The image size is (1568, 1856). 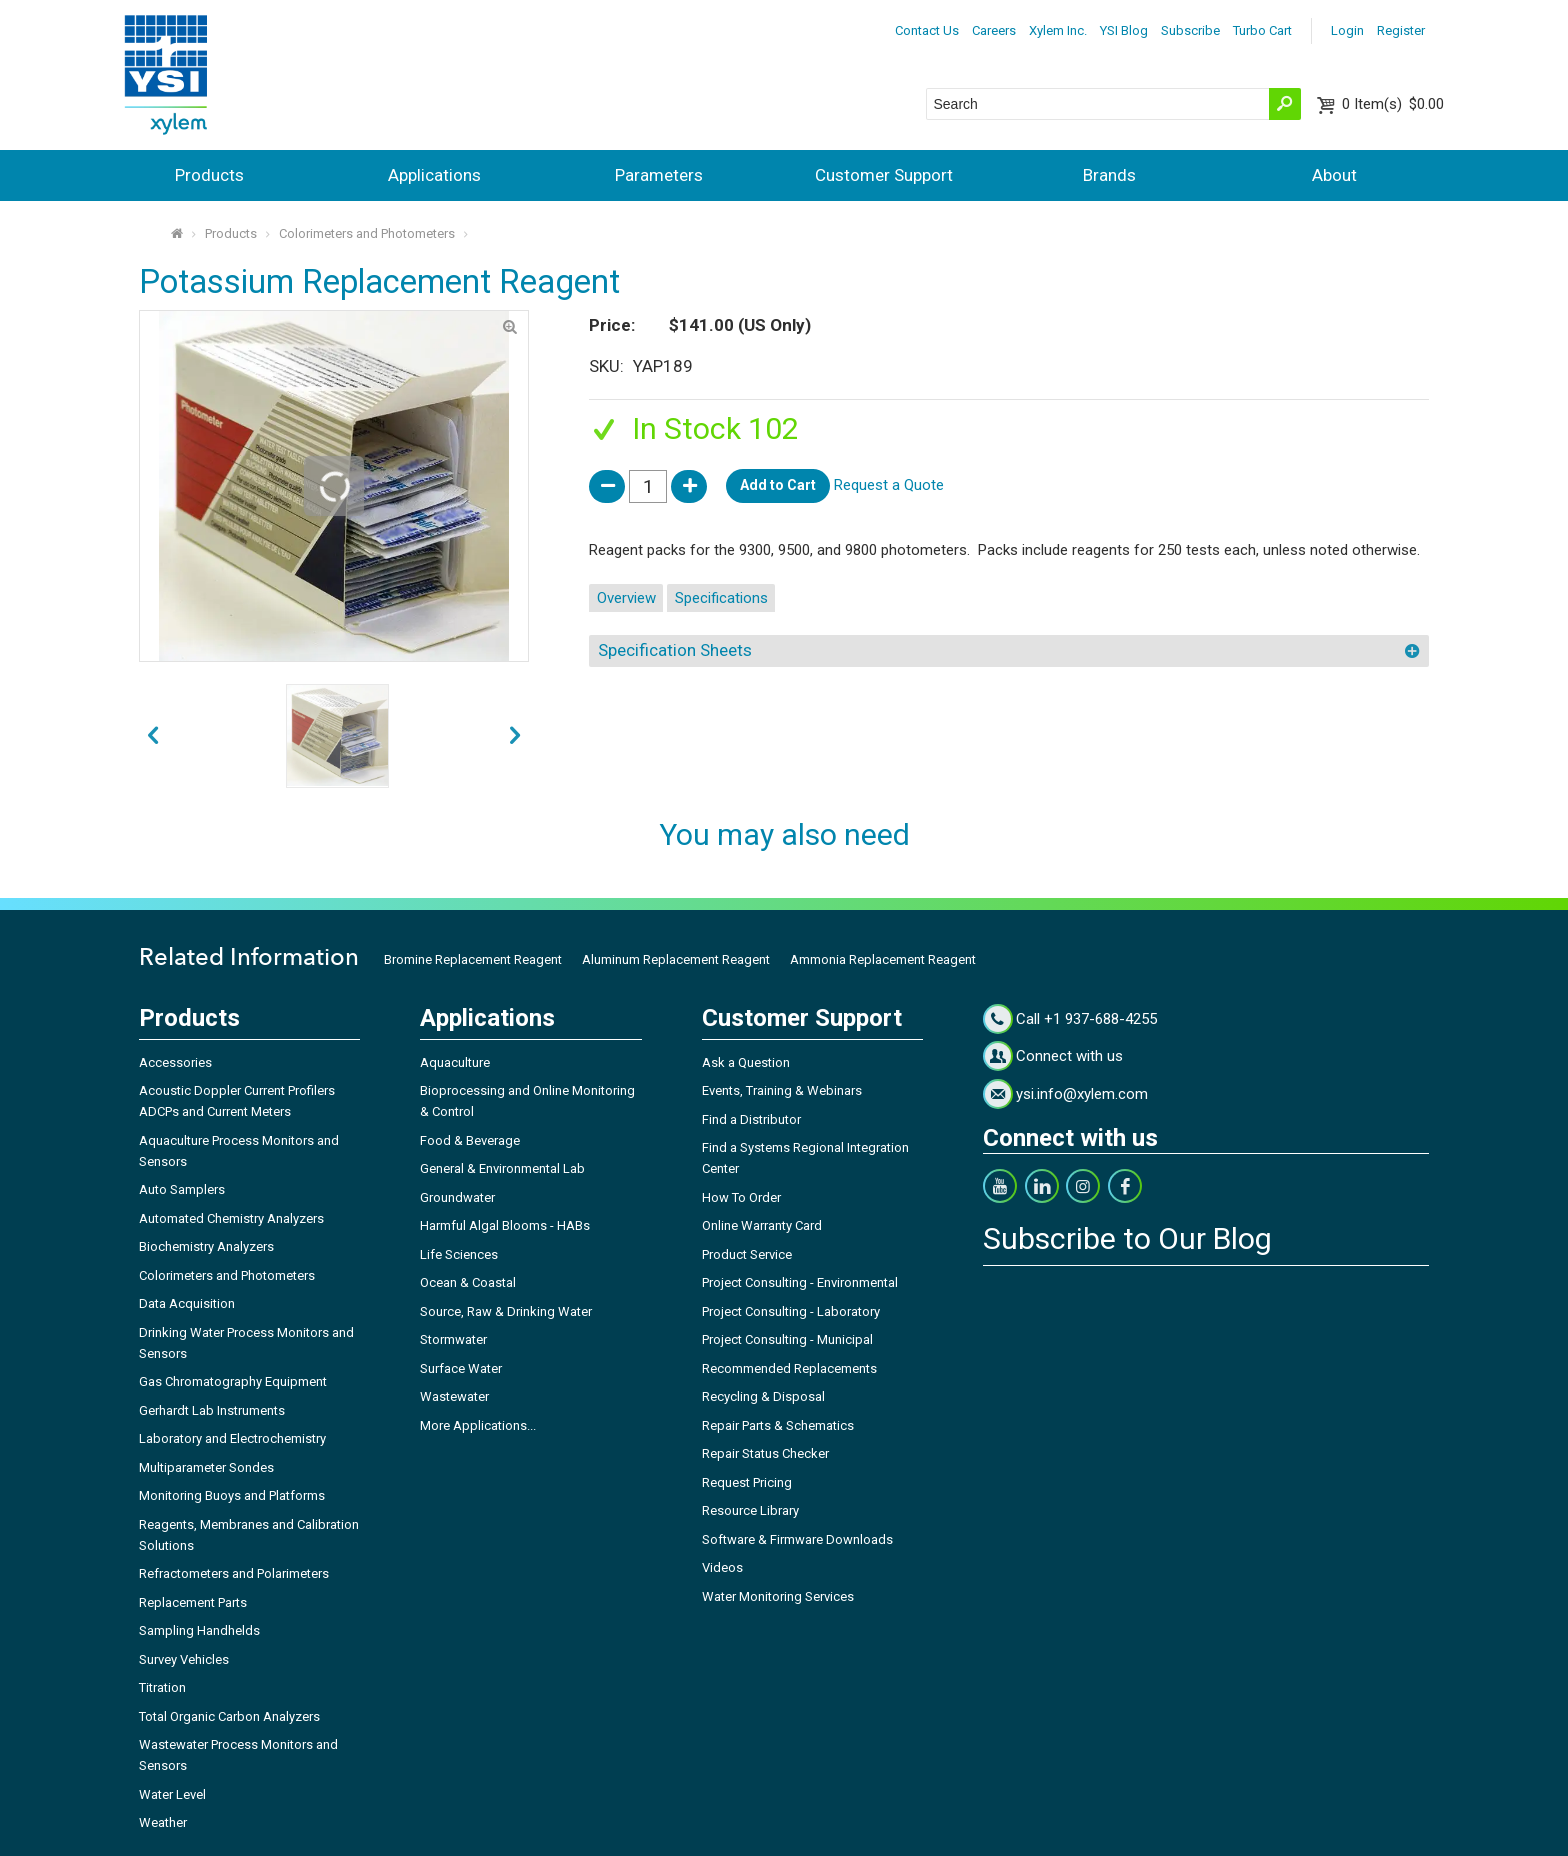 I want to click on Find a Distributor, so click(x=751, y=1119).